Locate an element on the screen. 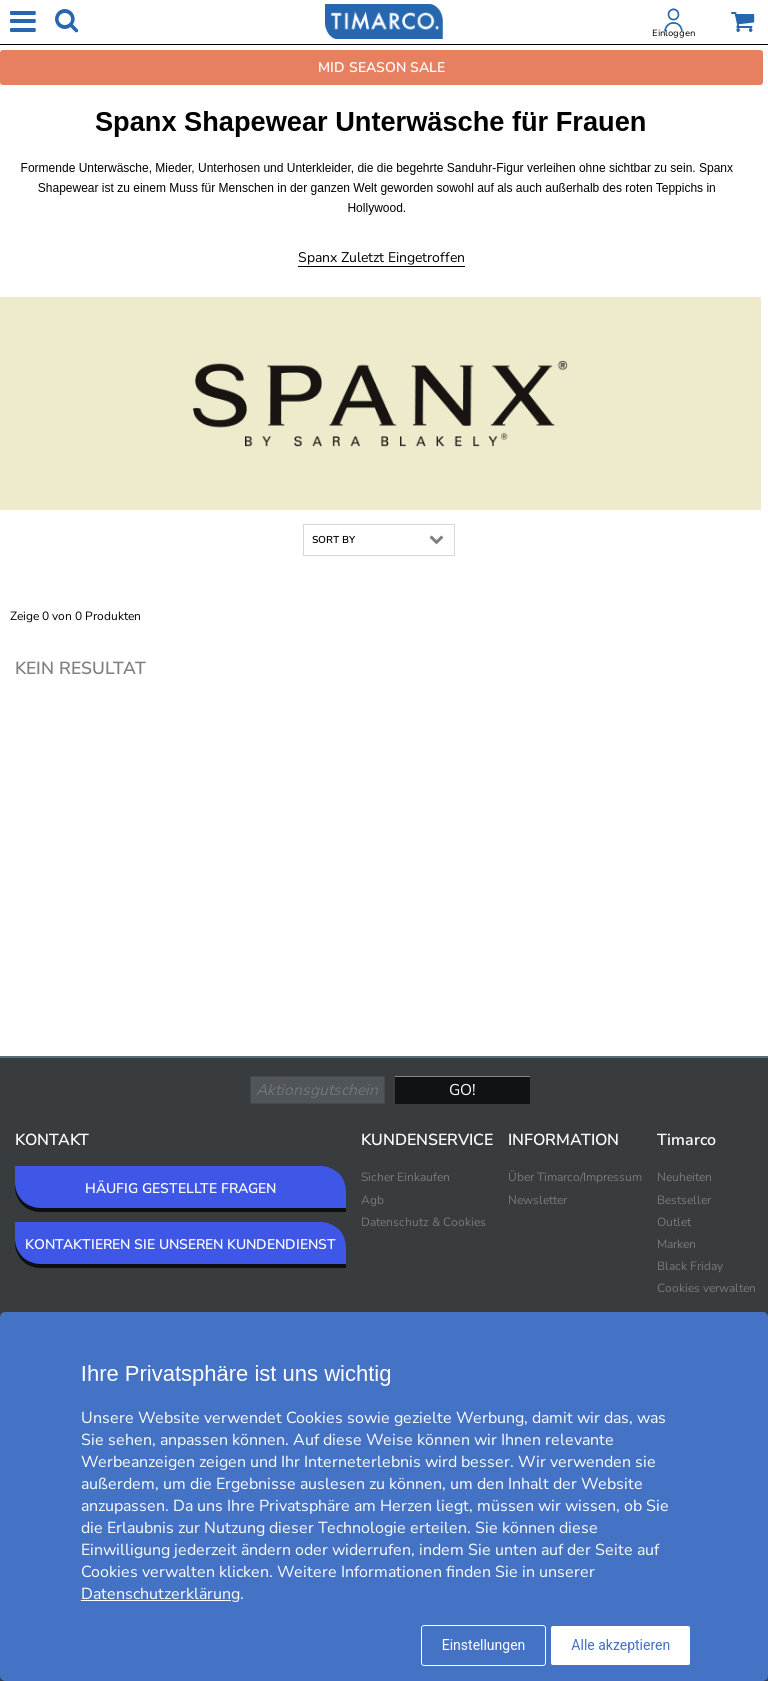 This screenshot has width=768, height=1681. Marken is located at coordinates (676, 1244).